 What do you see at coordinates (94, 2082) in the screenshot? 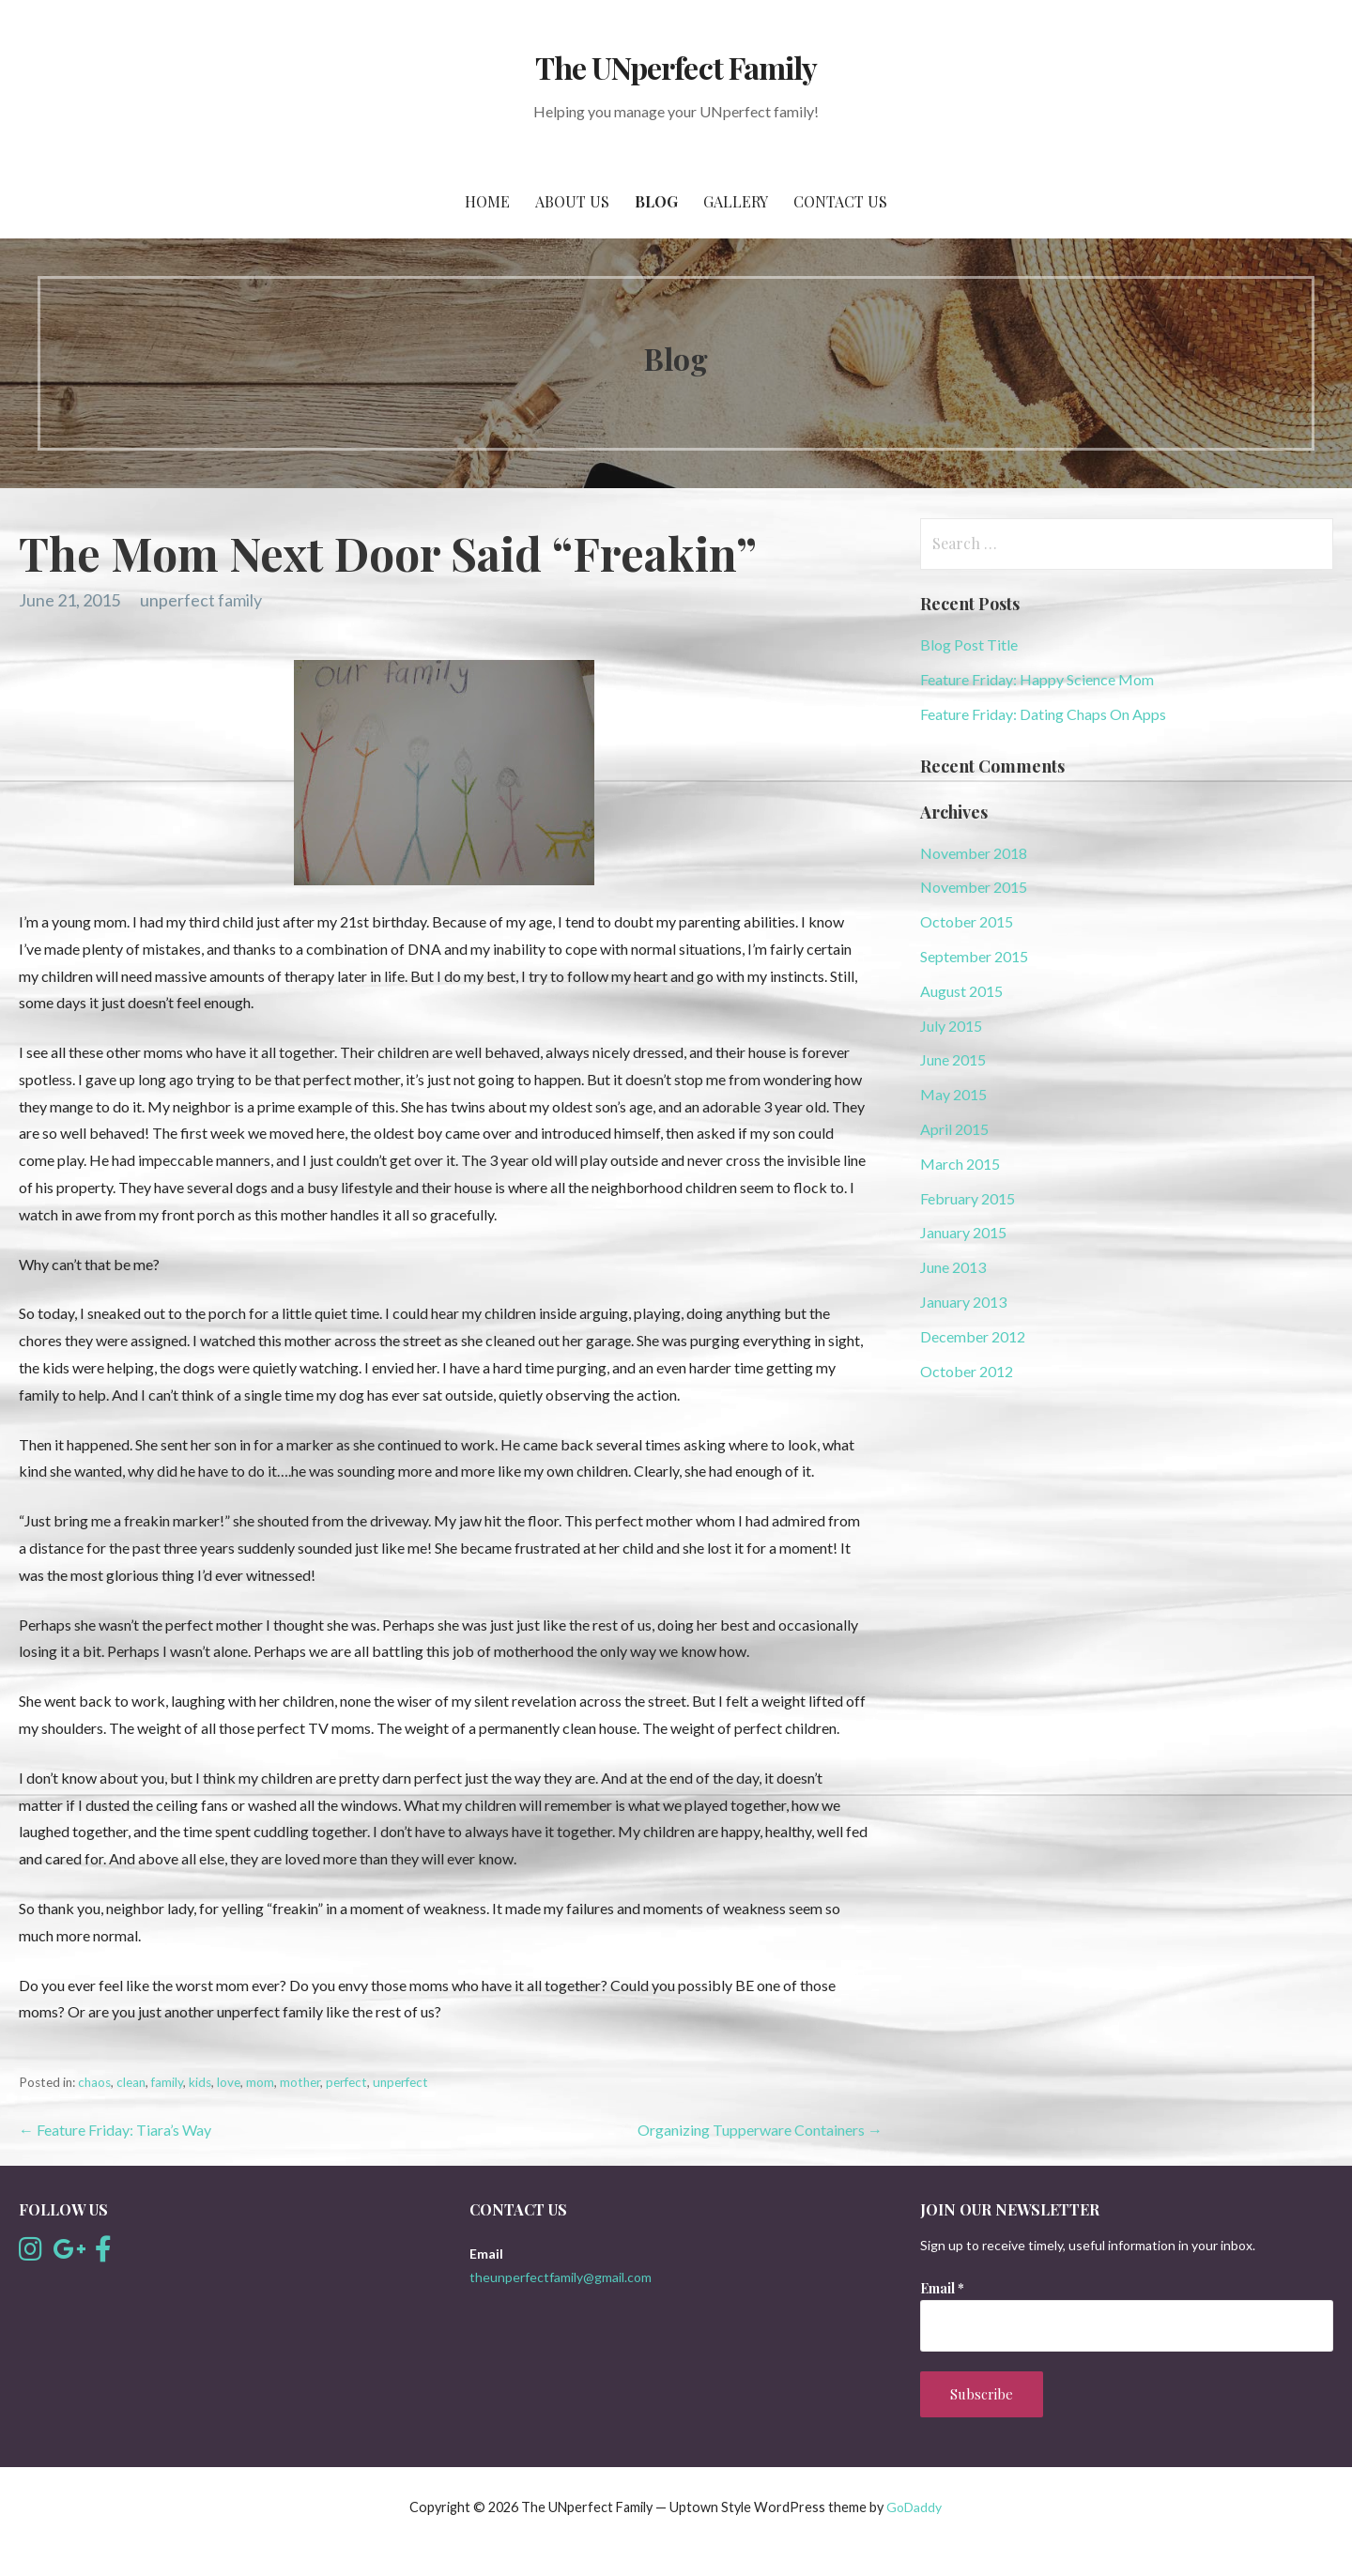
I see `chaos` at bounding box center [94, 2082].